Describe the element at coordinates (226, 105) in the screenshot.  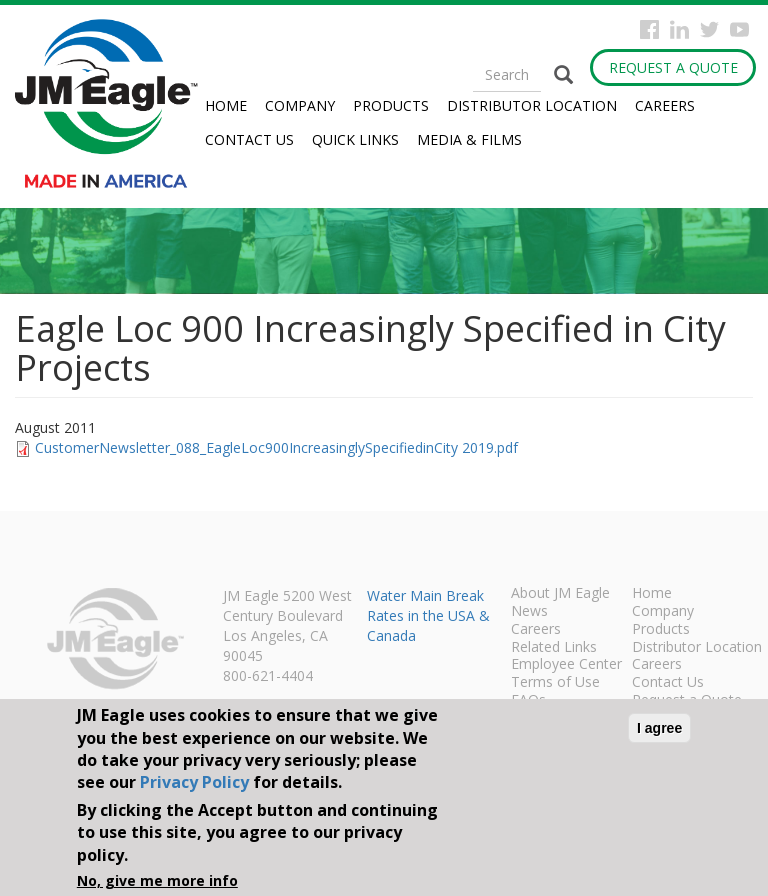
I see `Home` at that location.